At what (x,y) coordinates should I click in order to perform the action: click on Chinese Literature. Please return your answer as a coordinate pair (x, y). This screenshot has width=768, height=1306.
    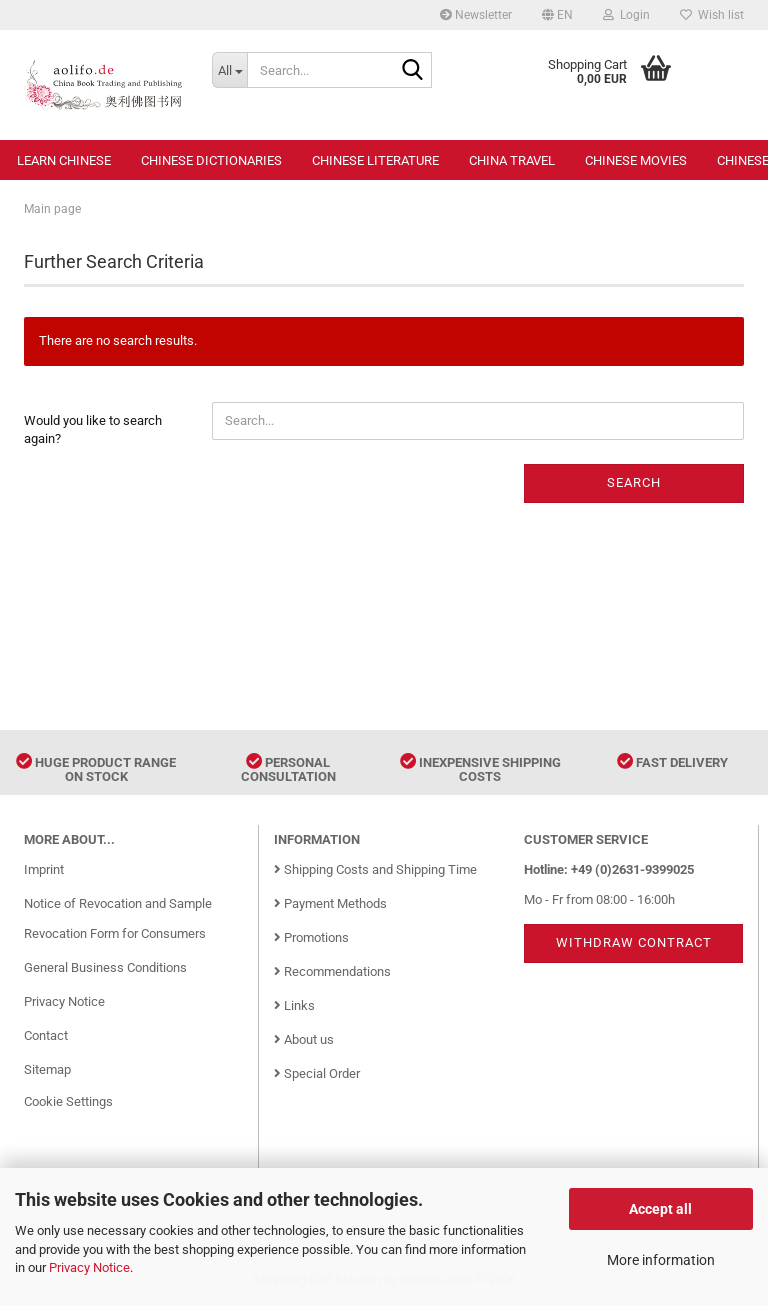
    Looking at the image, I should click on (375, 160).